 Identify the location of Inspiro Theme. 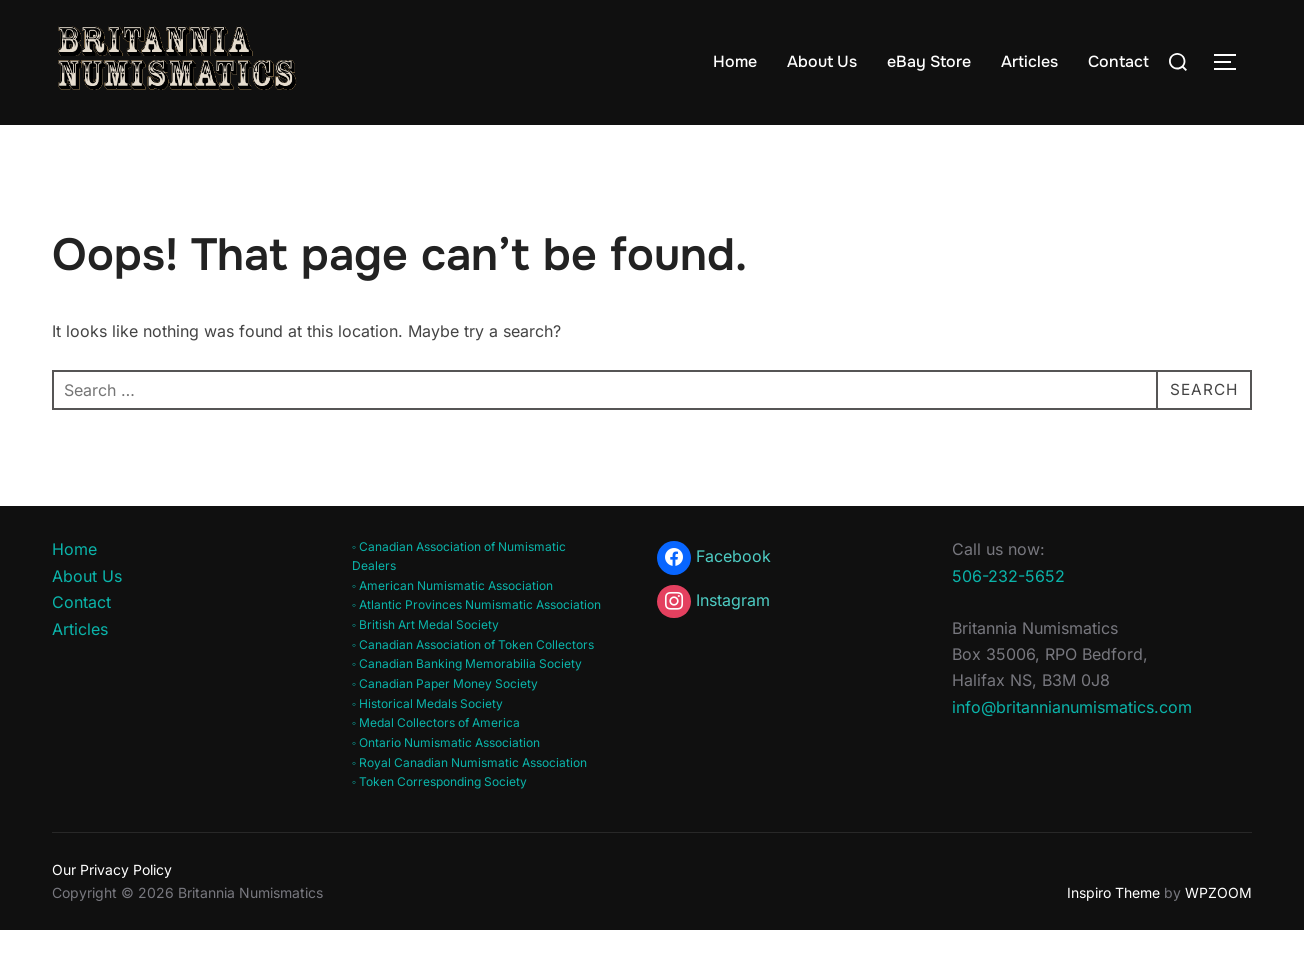
(1113, 930).